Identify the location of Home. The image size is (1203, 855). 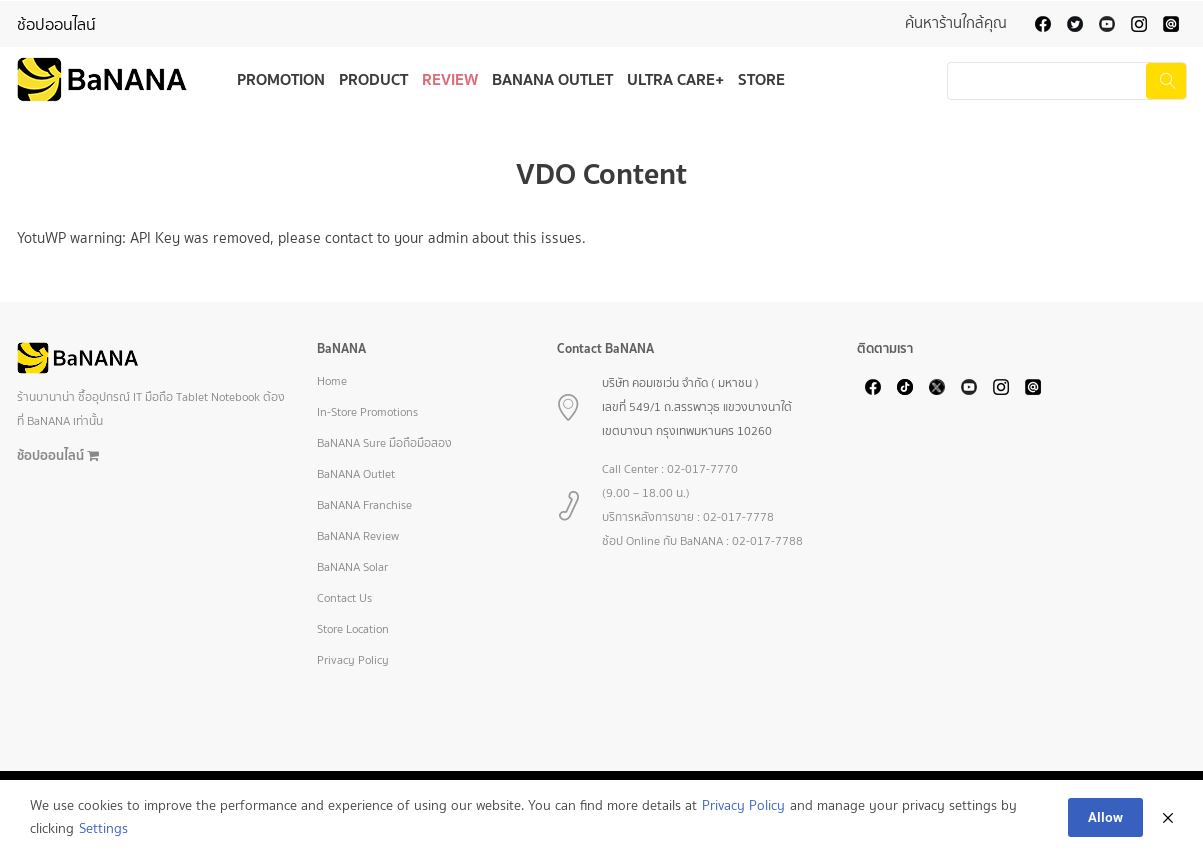
(332, 381).